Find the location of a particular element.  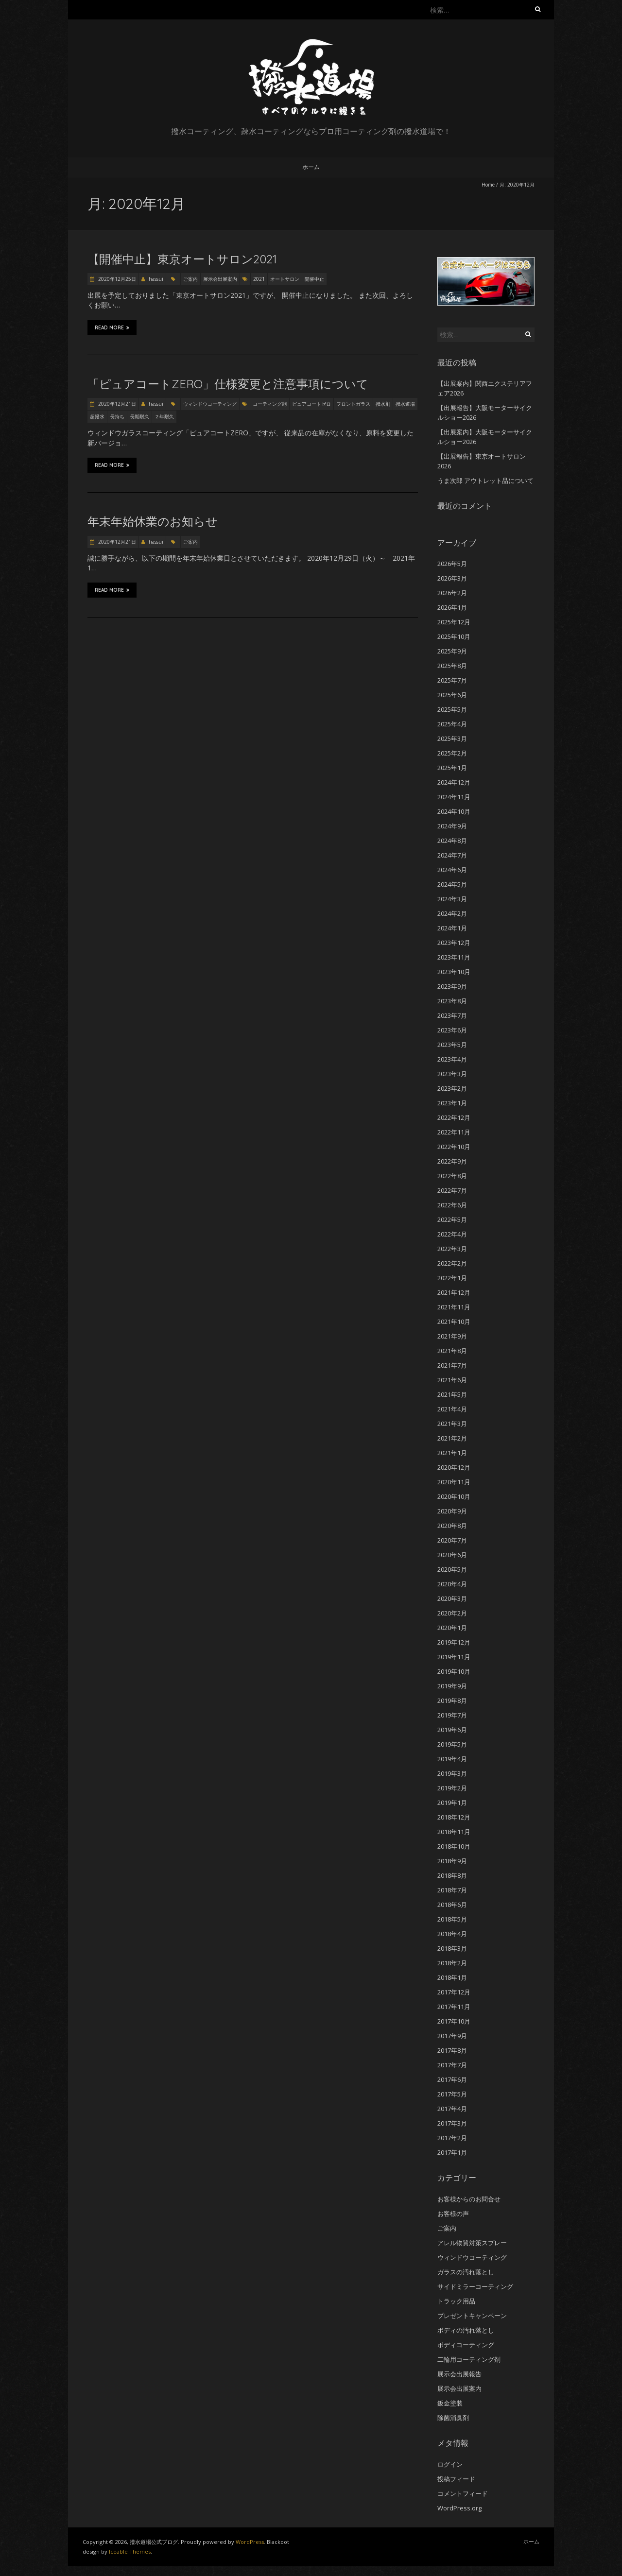

2024年9月 is located at coordinates (452, 826).